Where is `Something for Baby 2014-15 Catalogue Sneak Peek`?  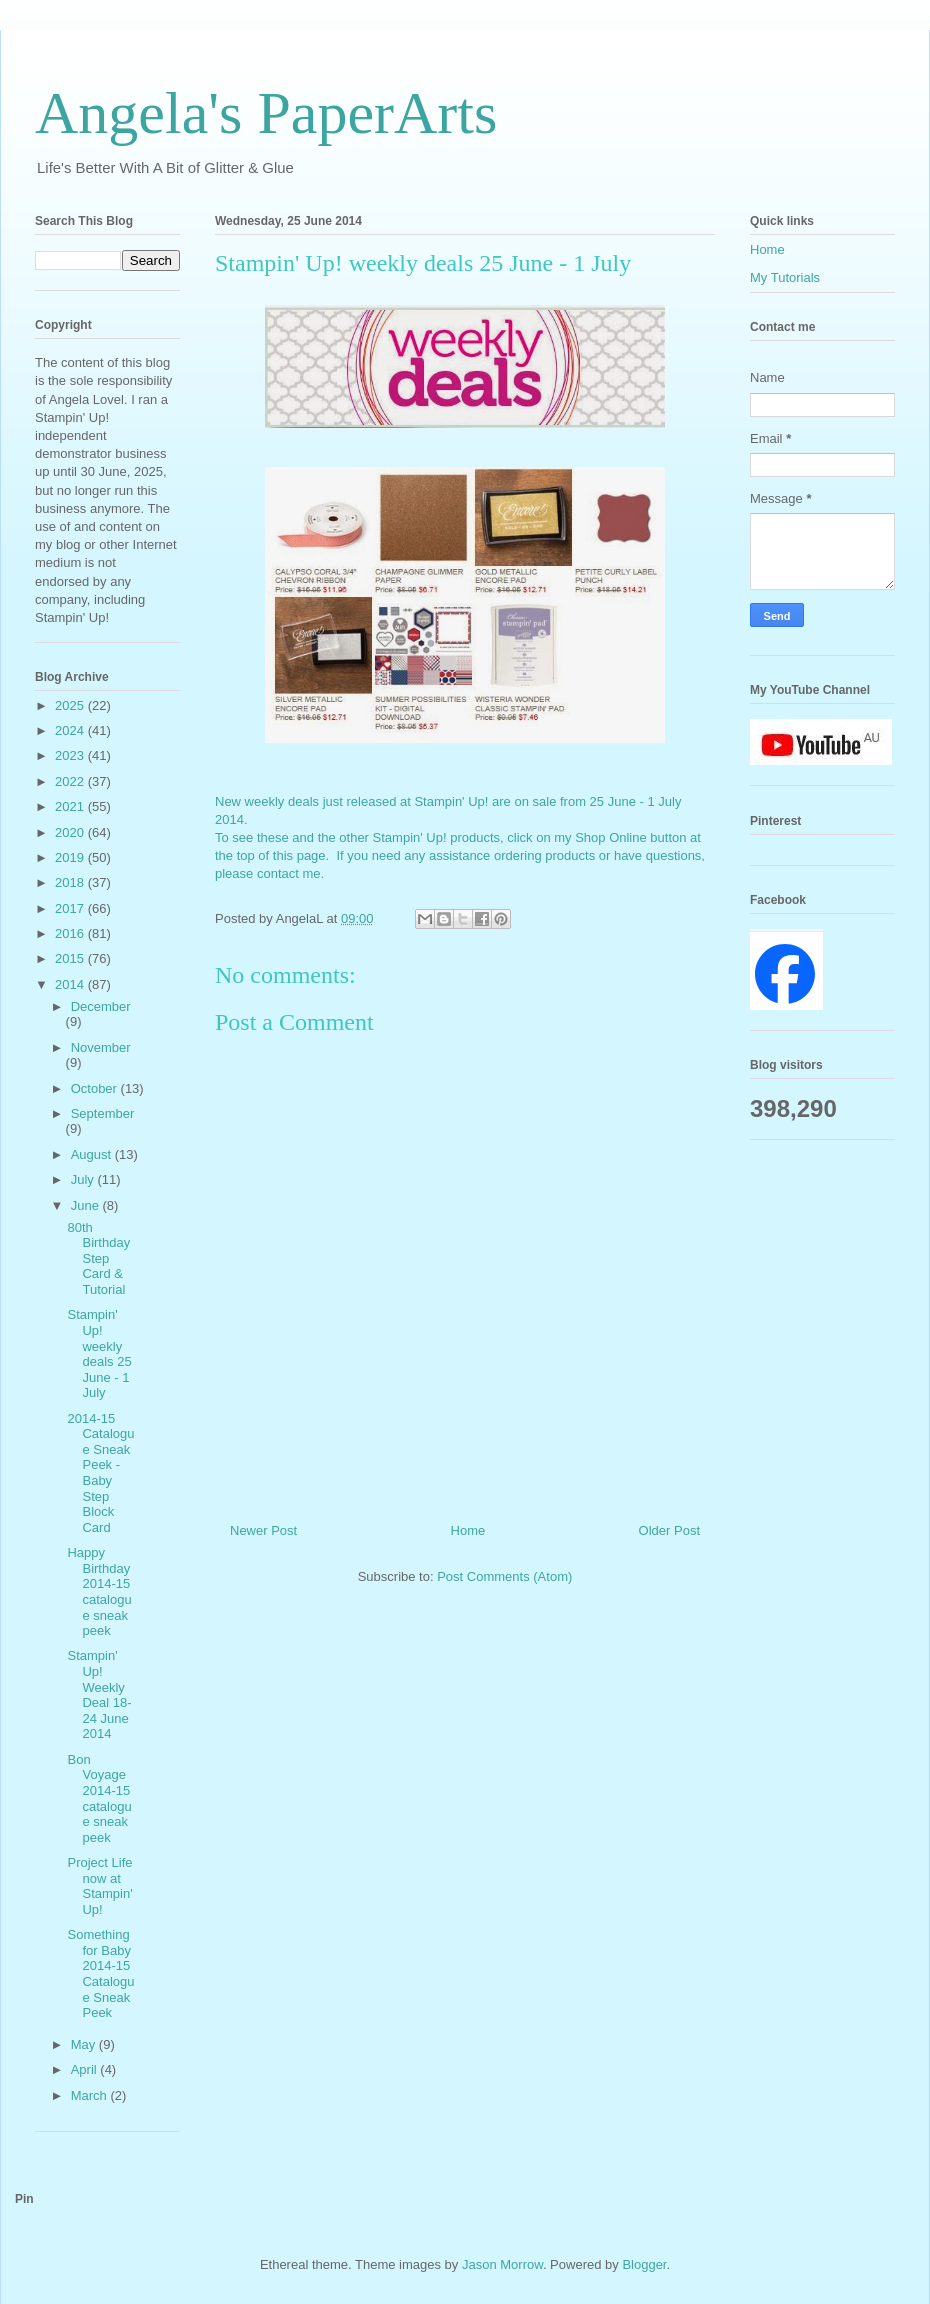
Something for Baby 2014-15 Catalogue Sneak Peek is located at coordinates (100, 1973).